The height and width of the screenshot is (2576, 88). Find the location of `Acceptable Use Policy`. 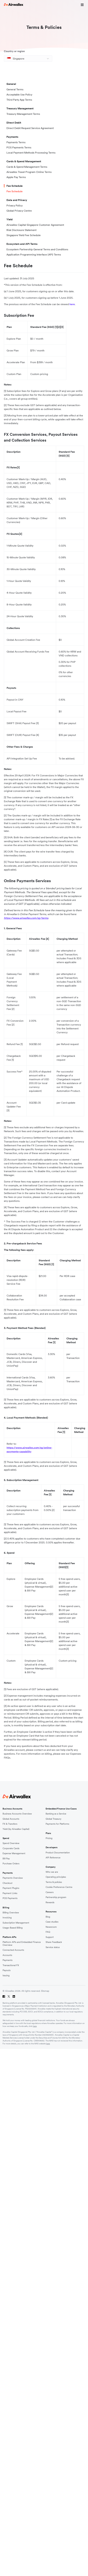

Acceptable Use Policy is located at coordinates (18, 94).